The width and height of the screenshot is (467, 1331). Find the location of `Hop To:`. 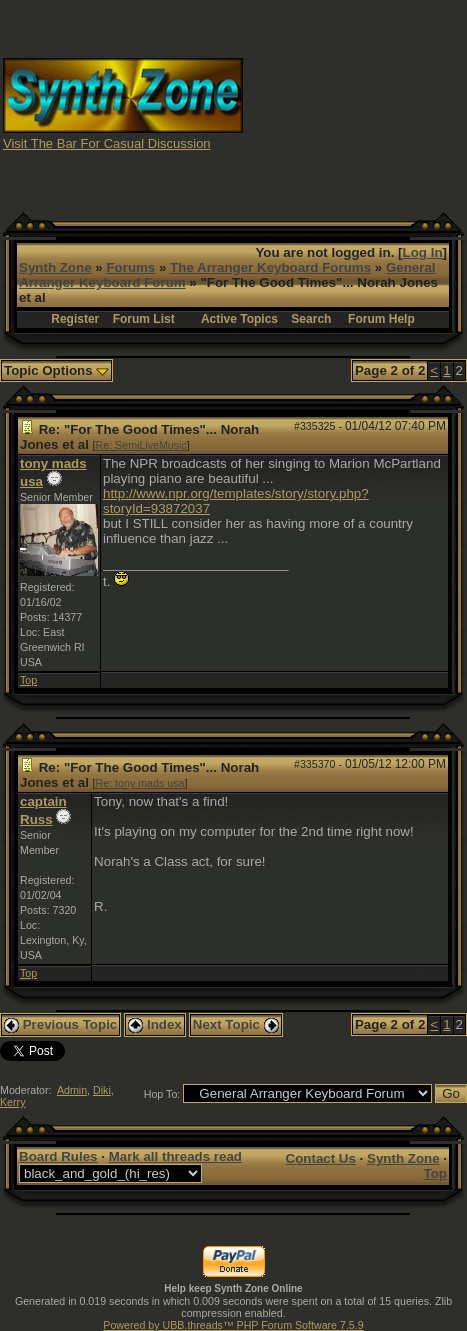

Hop To: is located at coordinates (162, 1094).